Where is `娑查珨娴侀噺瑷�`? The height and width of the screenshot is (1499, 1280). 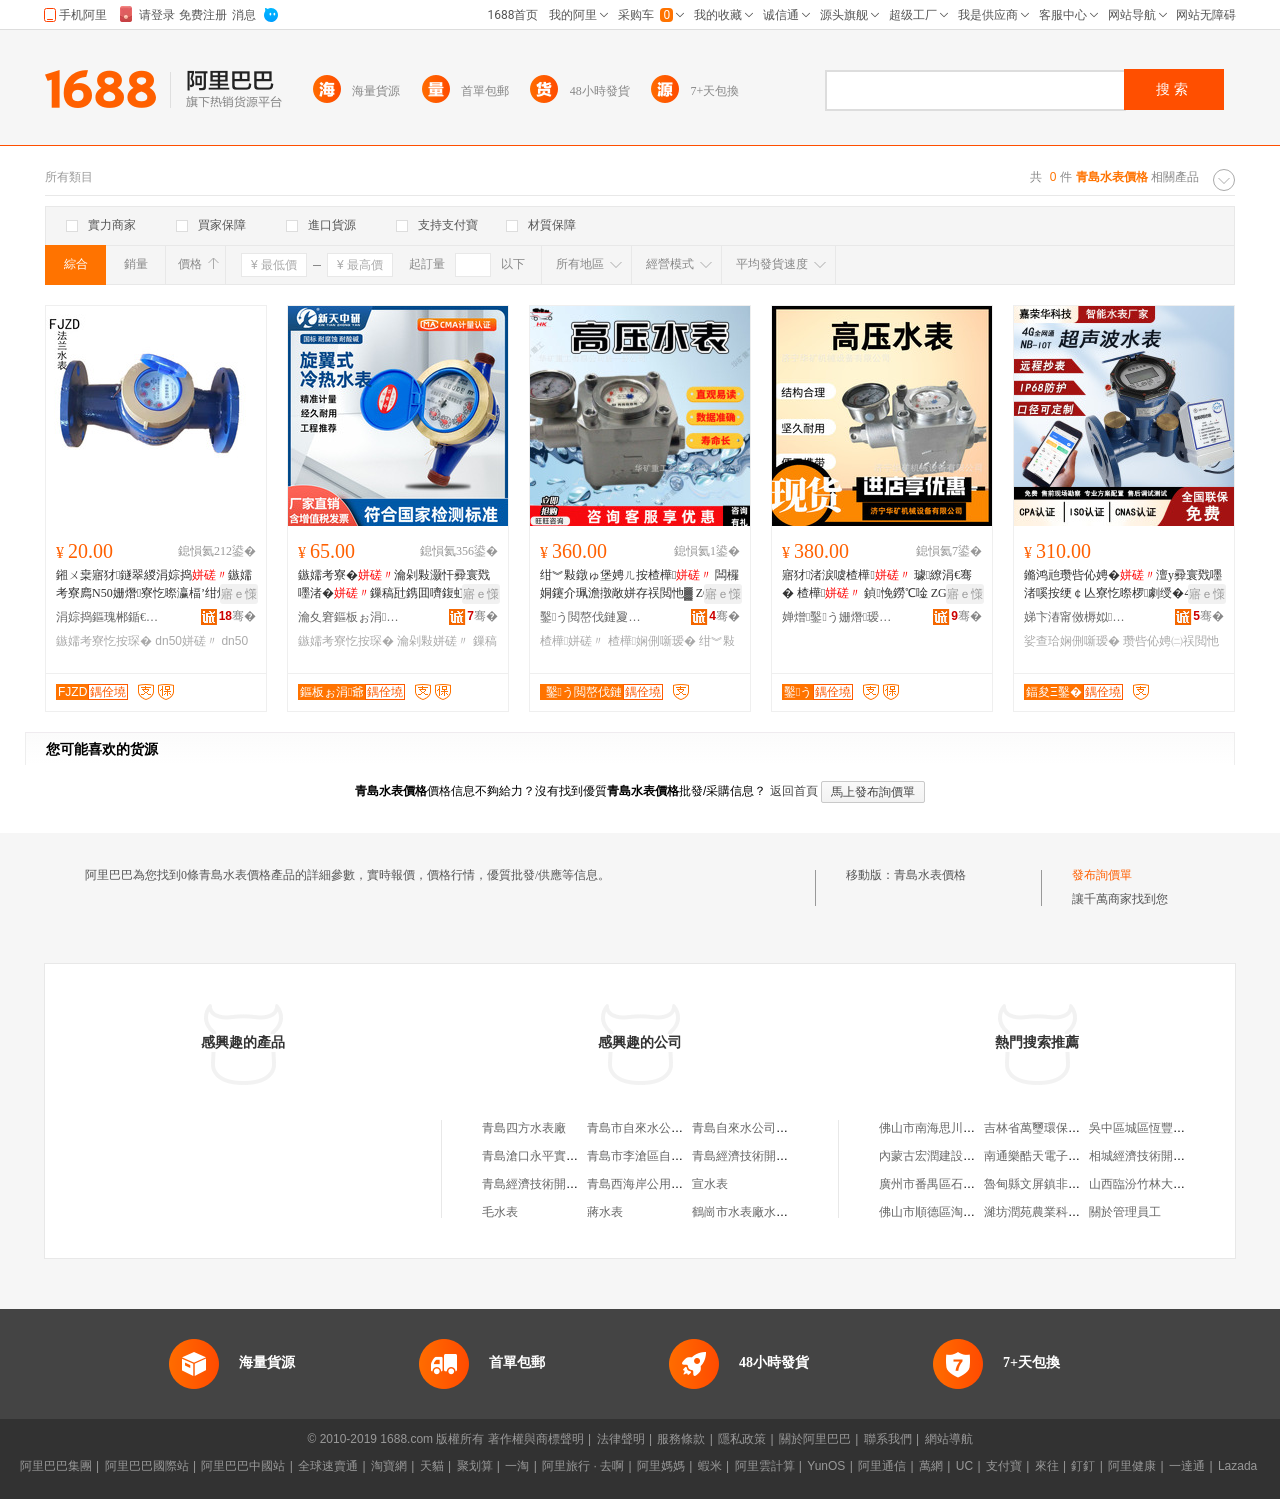
娑查珨娴侀噺瑷� is located at coordinates (1072, 641).